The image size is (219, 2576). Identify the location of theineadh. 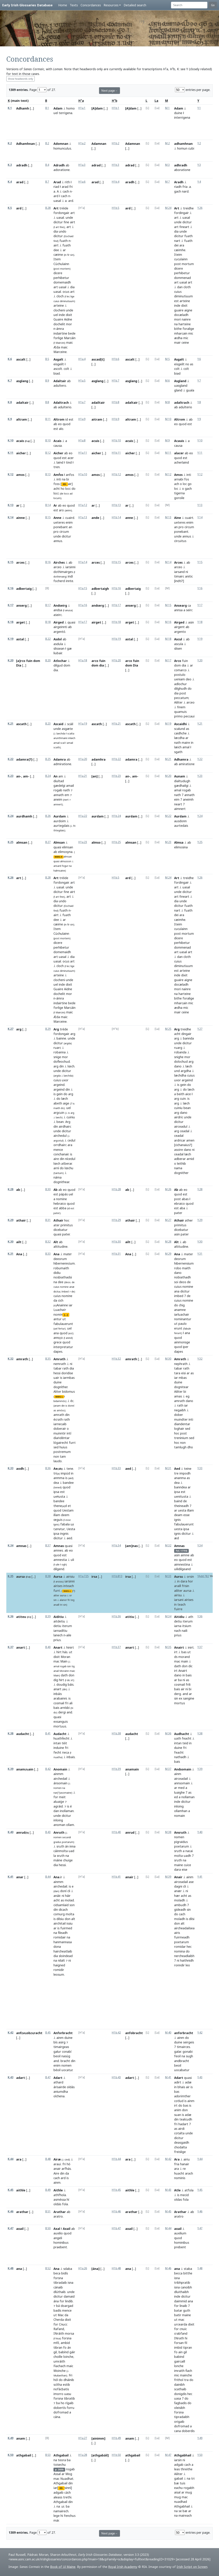
(181, 1506).